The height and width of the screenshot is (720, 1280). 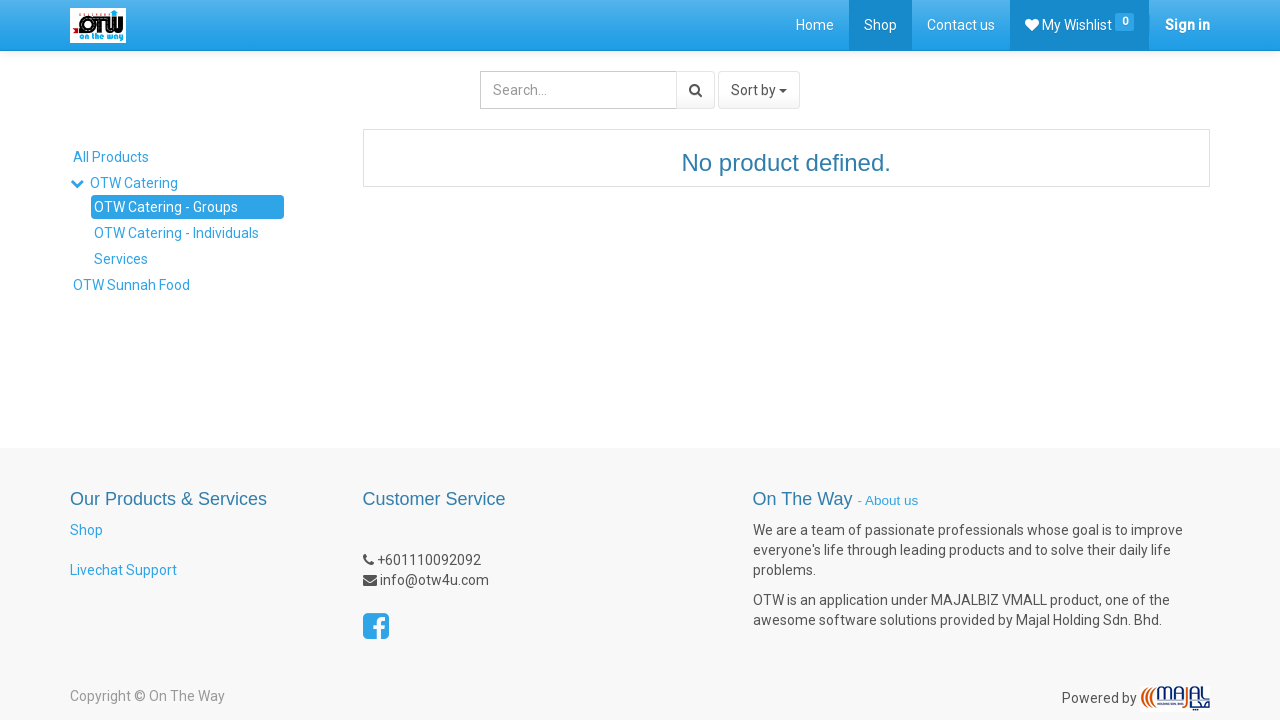 I want to click on OTW Catering - Individuals, so click(x=176, y=233).